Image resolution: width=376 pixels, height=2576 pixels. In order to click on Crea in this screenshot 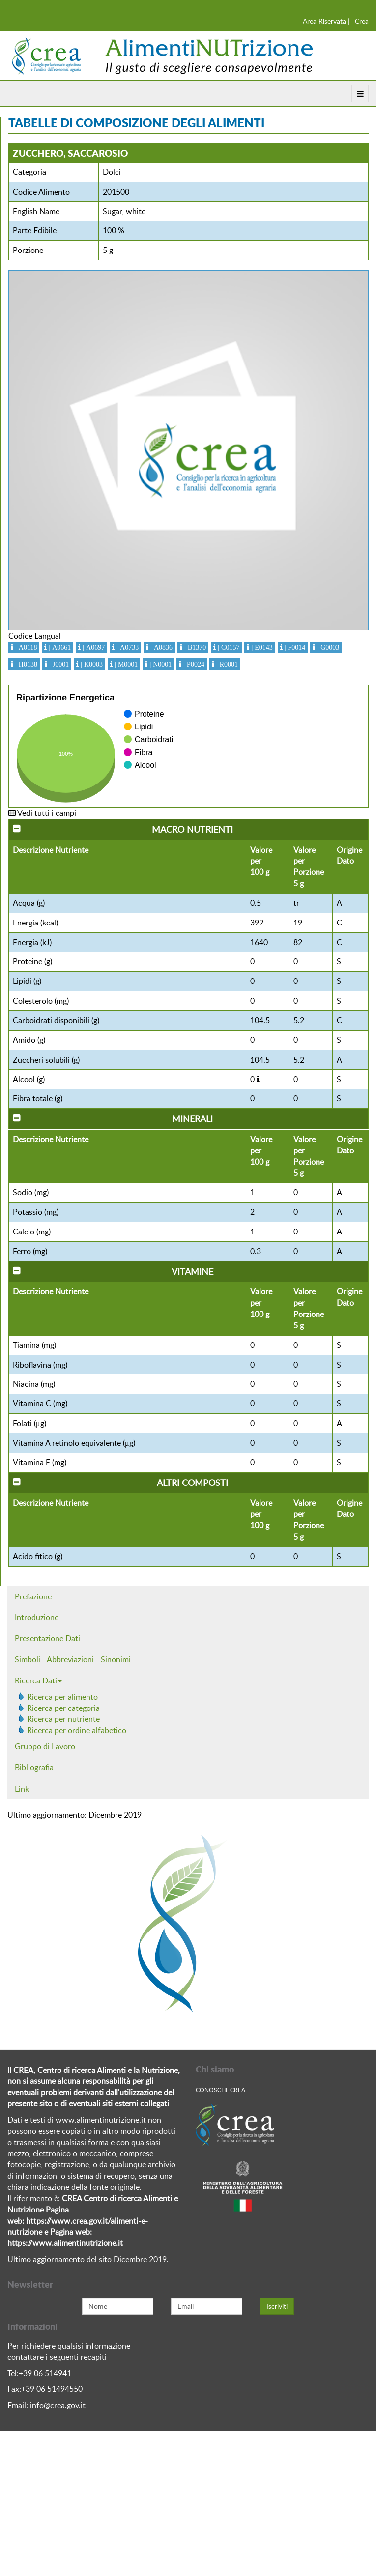, I will do `click(362, 21)`.